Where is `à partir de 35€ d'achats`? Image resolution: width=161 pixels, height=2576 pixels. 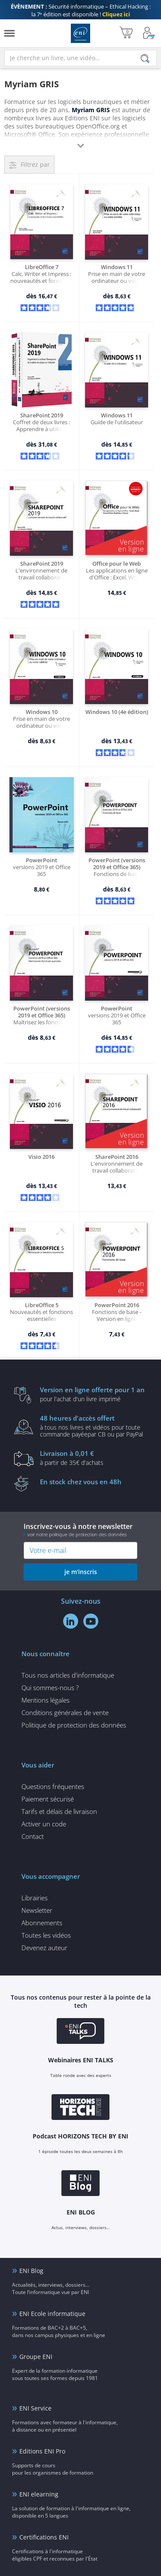 à partir de 35€ d'achats is located at coordinates (93, 1457).